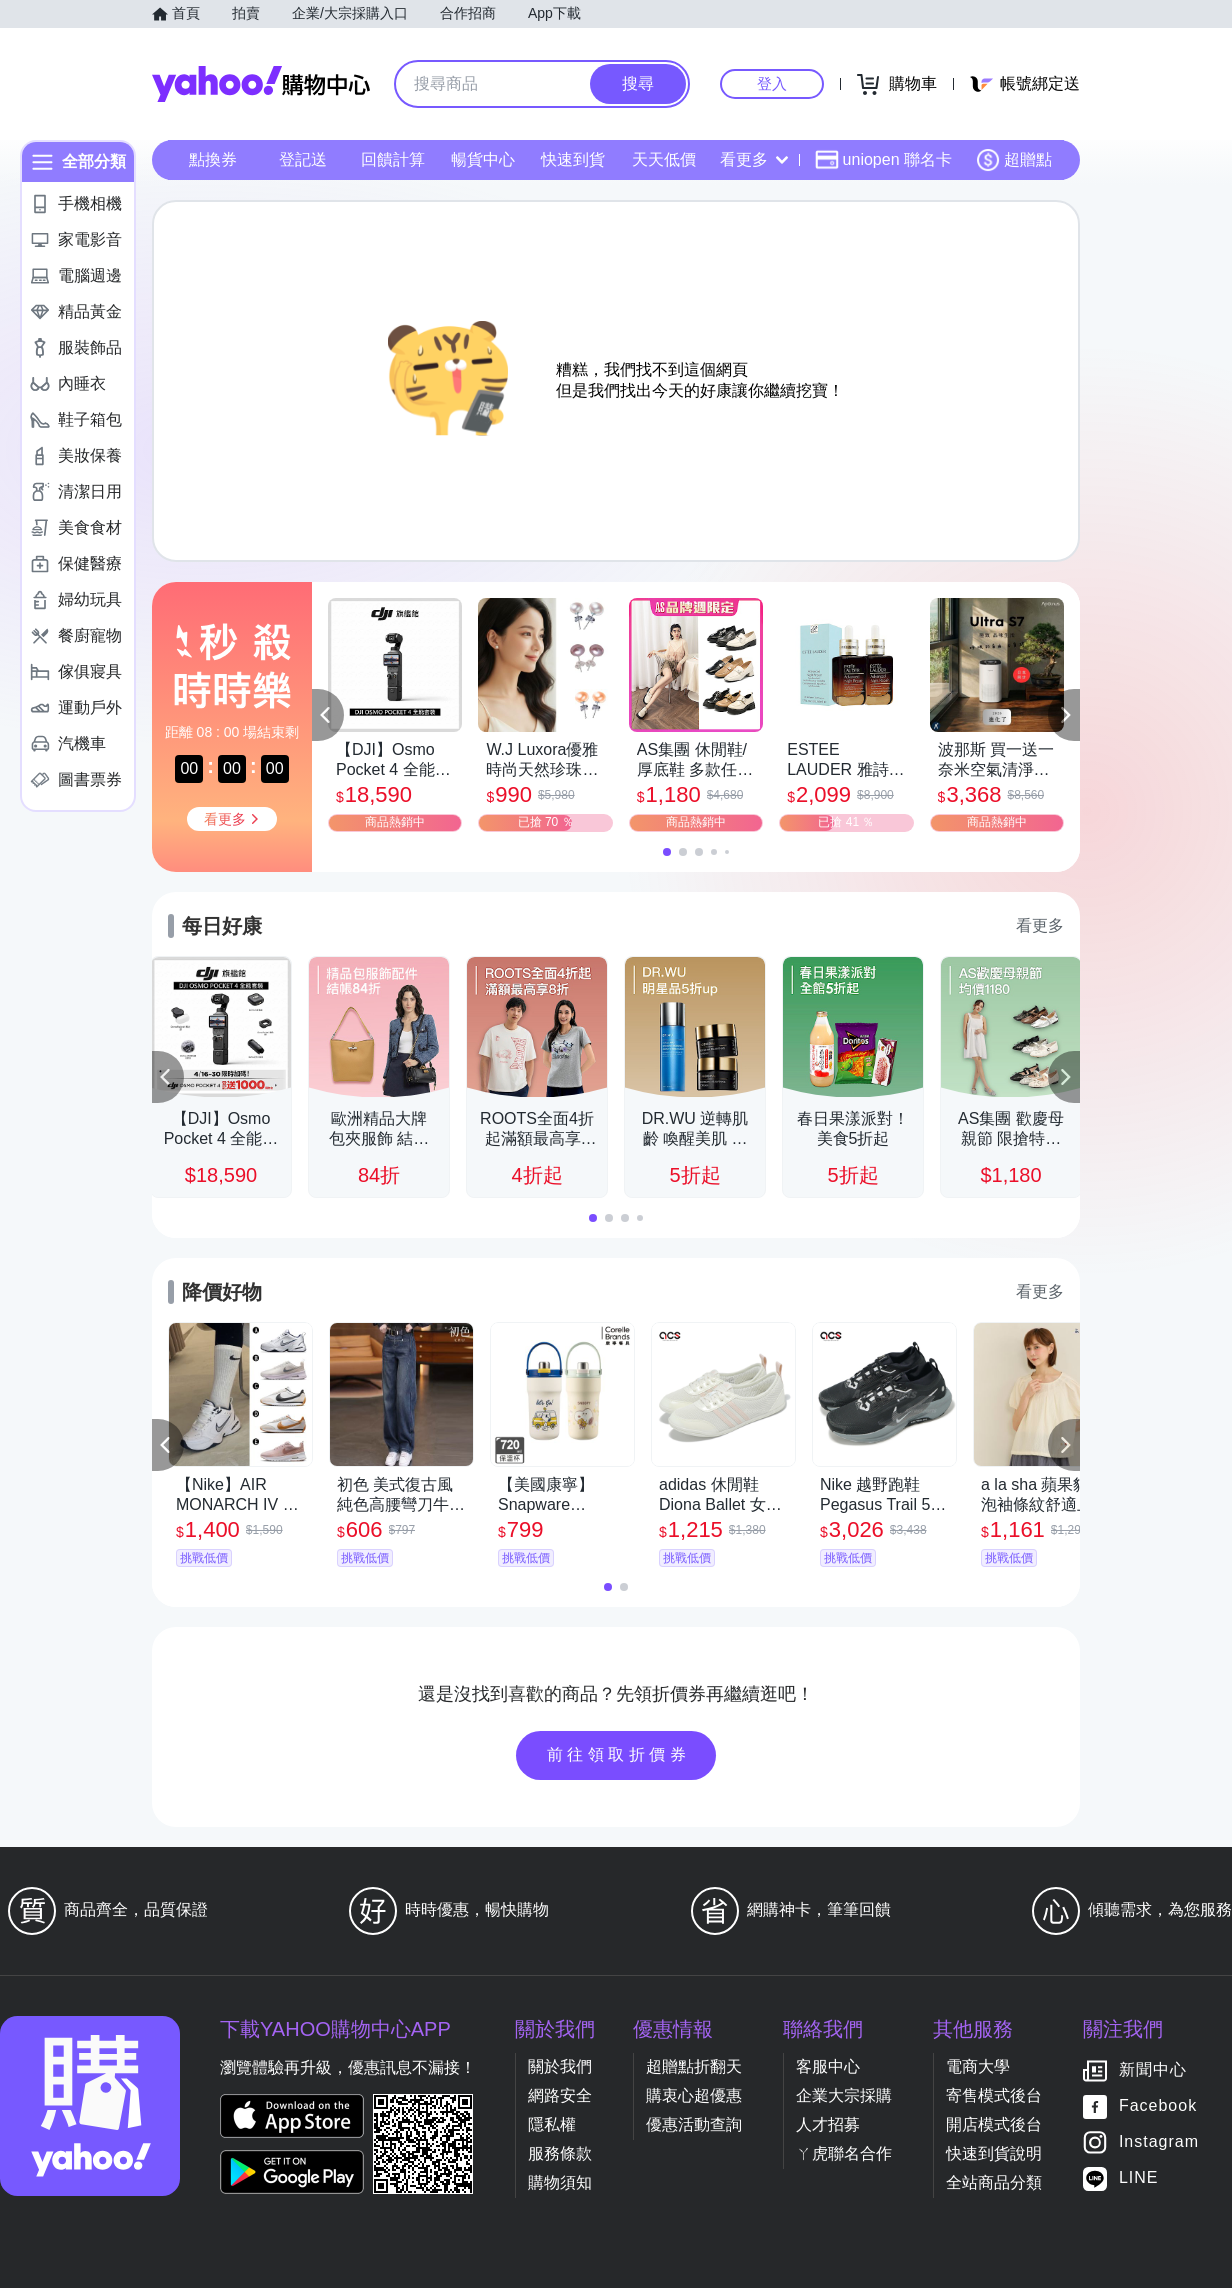  I want to click on 暢貨中心, so click(483, 159).